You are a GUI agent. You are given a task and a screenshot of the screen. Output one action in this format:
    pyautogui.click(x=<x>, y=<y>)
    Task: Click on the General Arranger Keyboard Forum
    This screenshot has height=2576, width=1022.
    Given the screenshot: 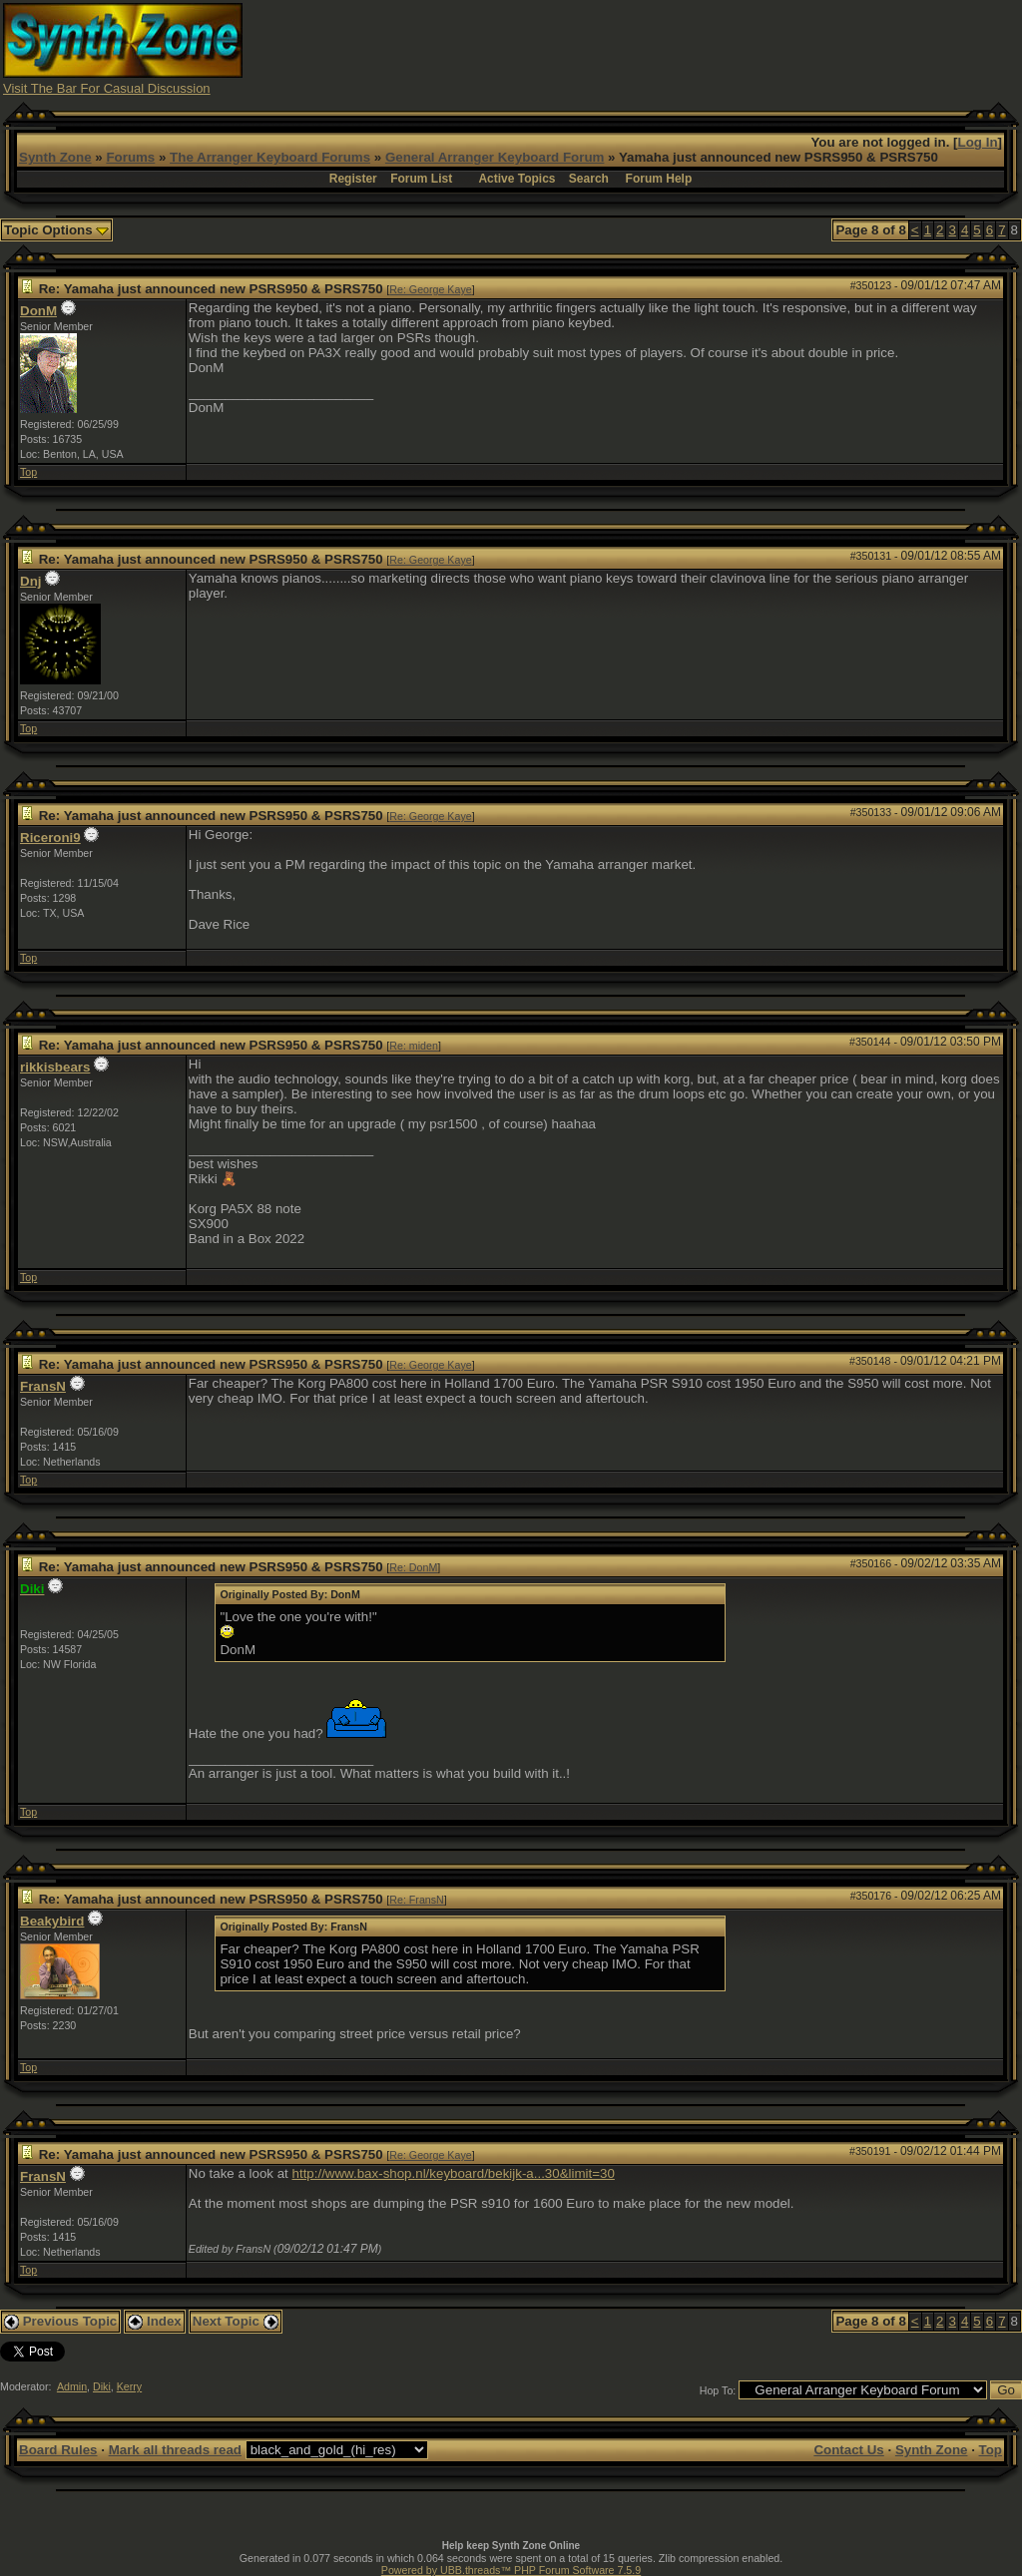 What is the action you would take?
    pyautogui.click(x=494, y=157)
    